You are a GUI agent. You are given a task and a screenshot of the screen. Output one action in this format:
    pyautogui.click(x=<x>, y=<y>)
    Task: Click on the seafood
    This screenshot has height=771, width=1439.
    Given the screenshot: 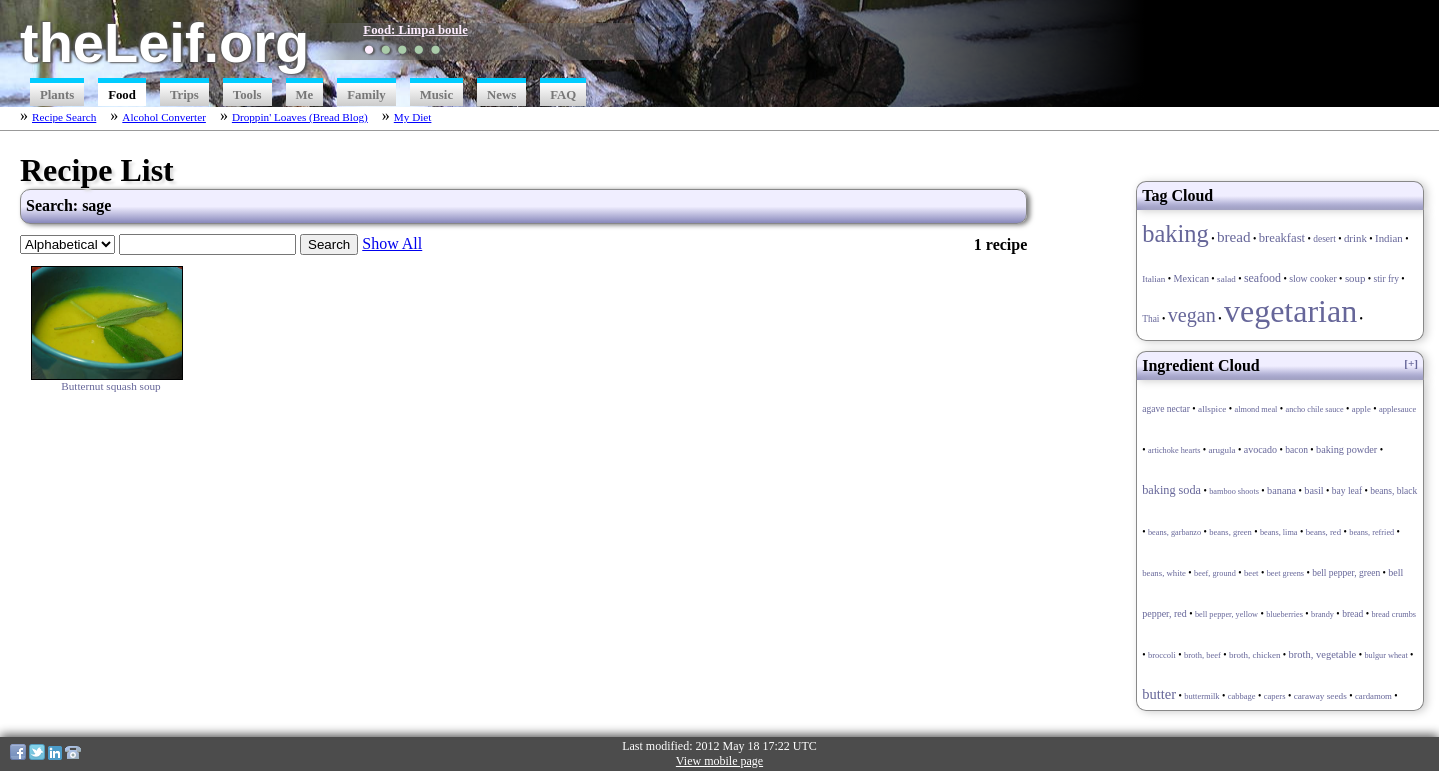 What is the action you would take?
    pyautogui.click(x=1262, y=278)
    